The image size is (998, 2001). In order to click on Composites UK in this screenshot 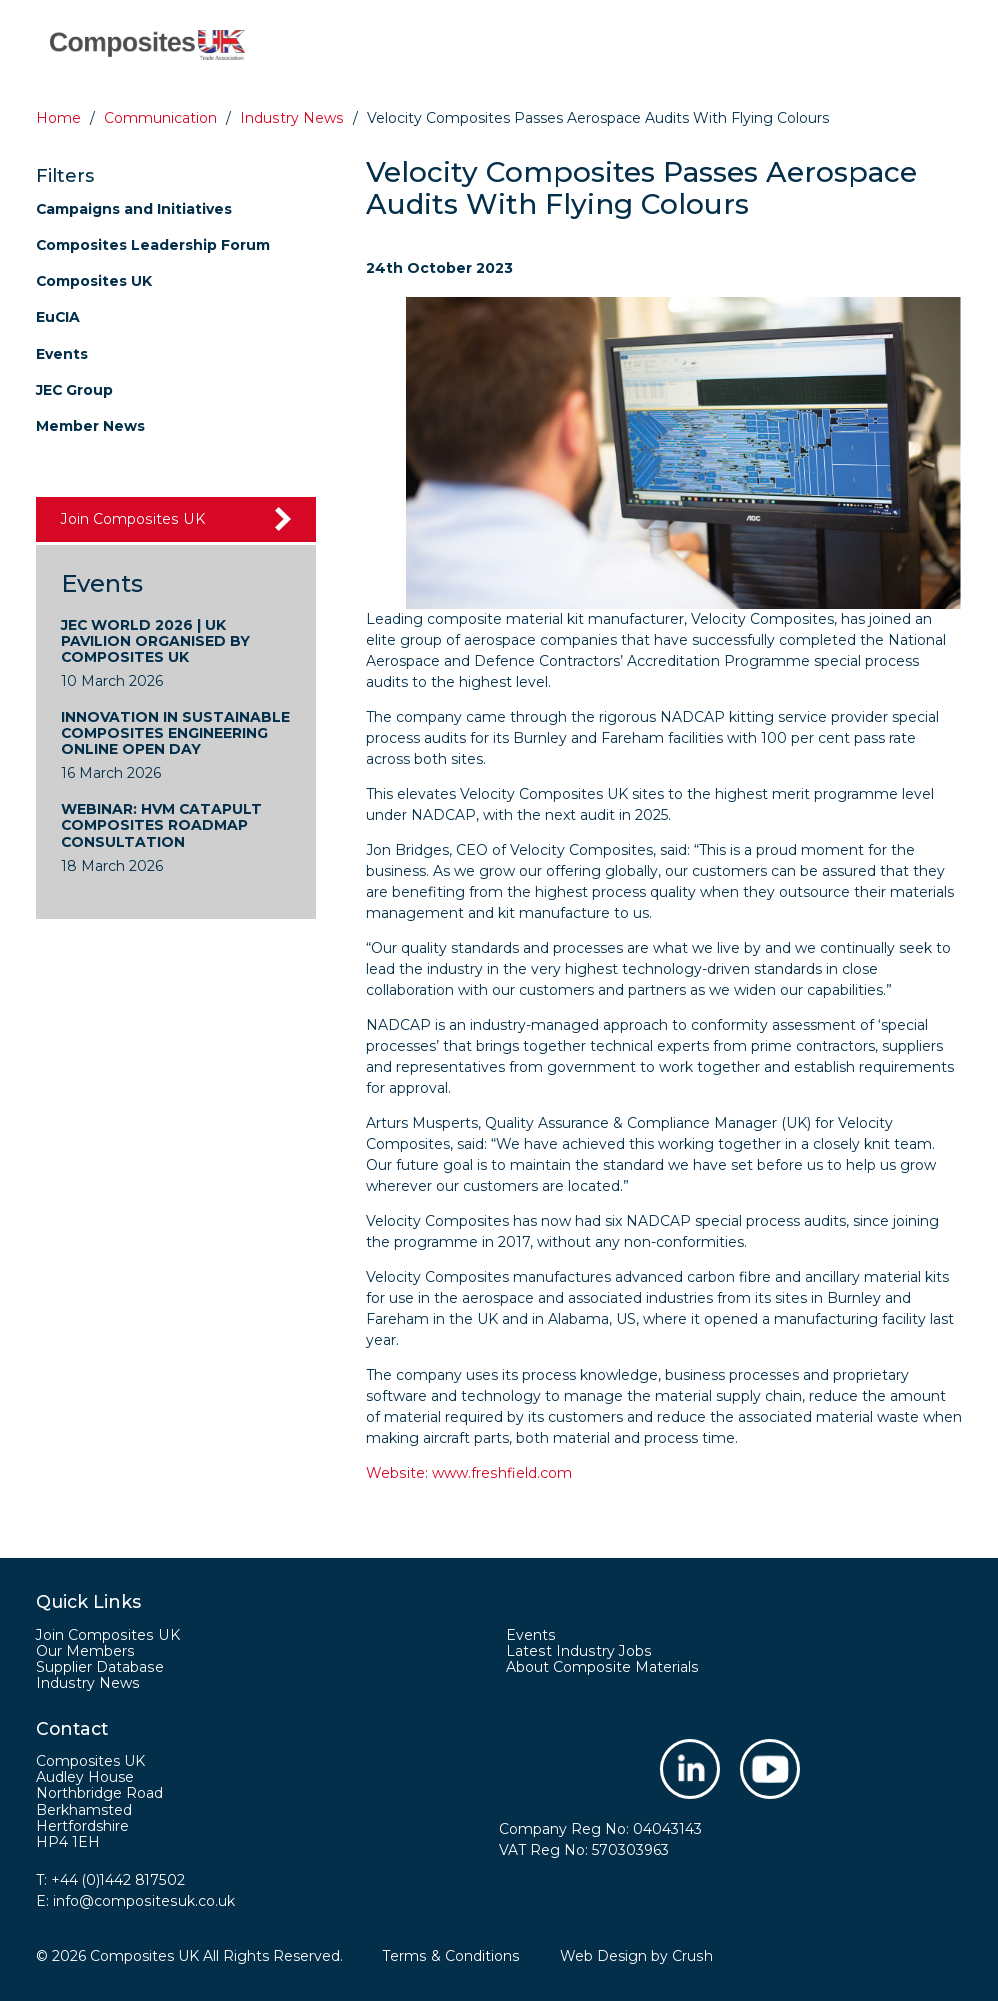, I will do `click(94, 281)`.